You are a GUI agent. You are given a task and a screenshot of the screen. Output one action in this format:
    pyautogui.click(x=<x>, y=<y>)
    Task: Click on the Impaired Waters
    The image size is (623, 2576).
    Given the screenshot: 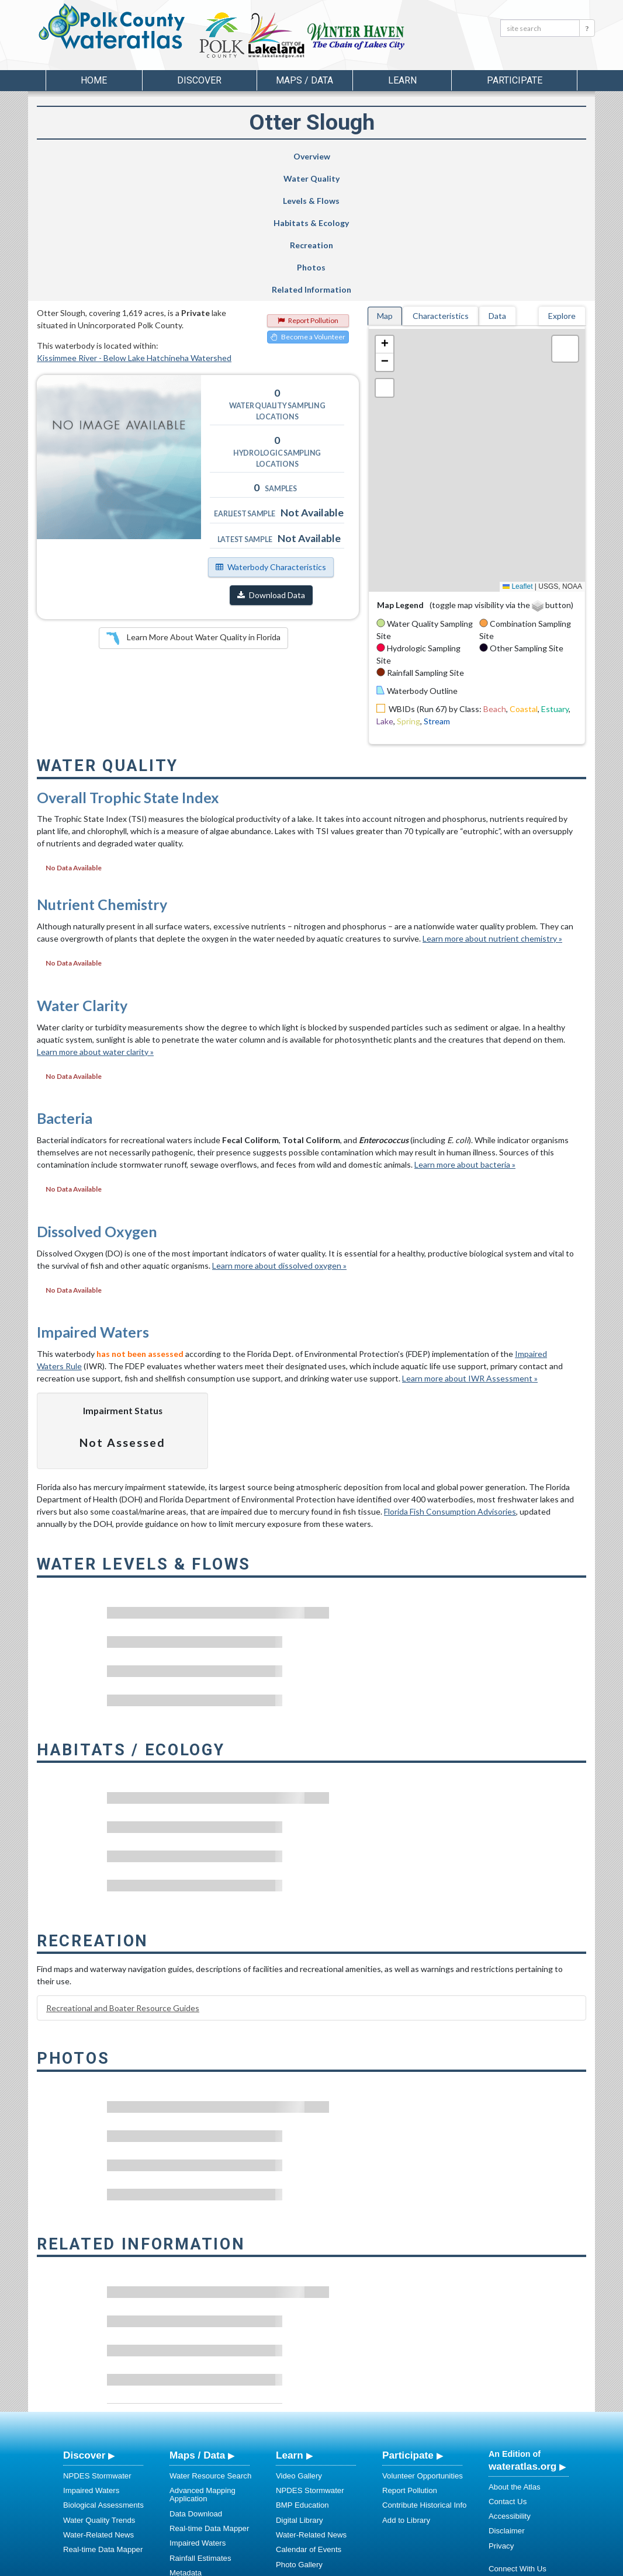 What is the action you would take?
    pyautogui.click(x=91, y=2369)
    